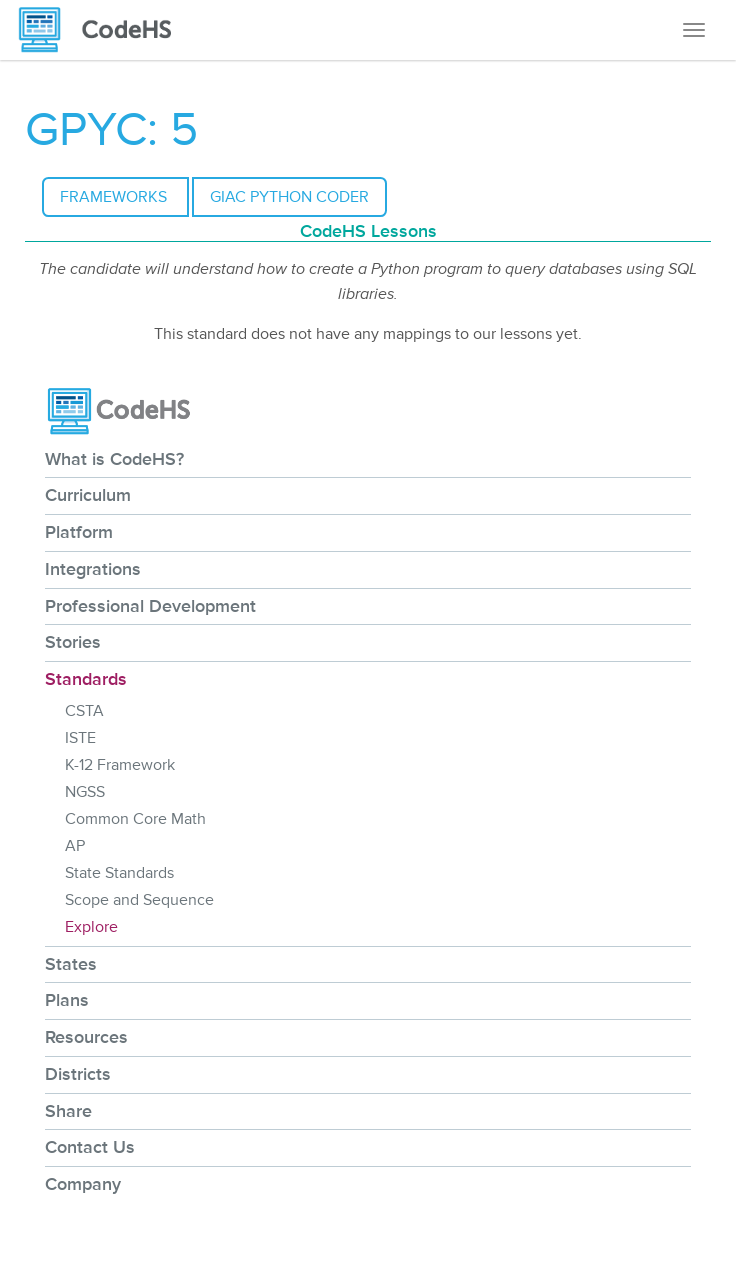 The width and height of the screenshot is (736, 1283). Describe the element at coordinates (68, 1111) in the screenshot. I see `Share` at that location.